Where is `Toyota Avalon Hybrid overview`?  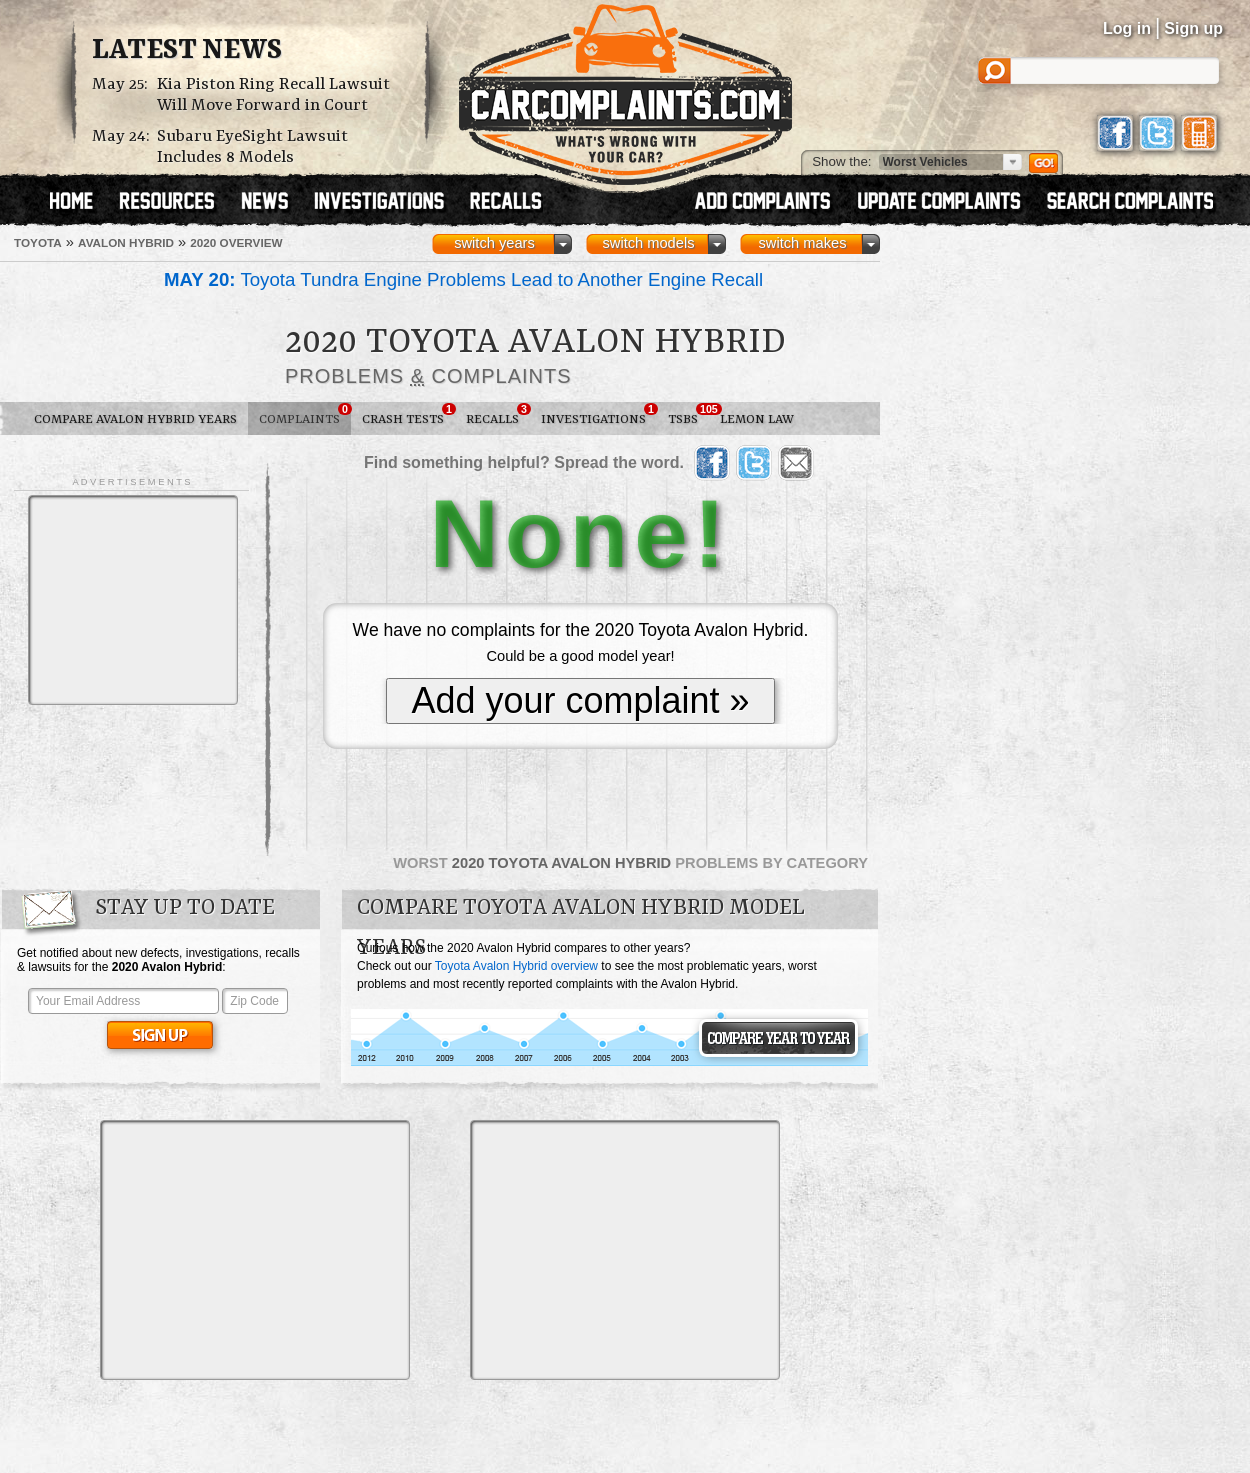 Toyota Avalon Hybrid overview is located at coordinates (516, 966).